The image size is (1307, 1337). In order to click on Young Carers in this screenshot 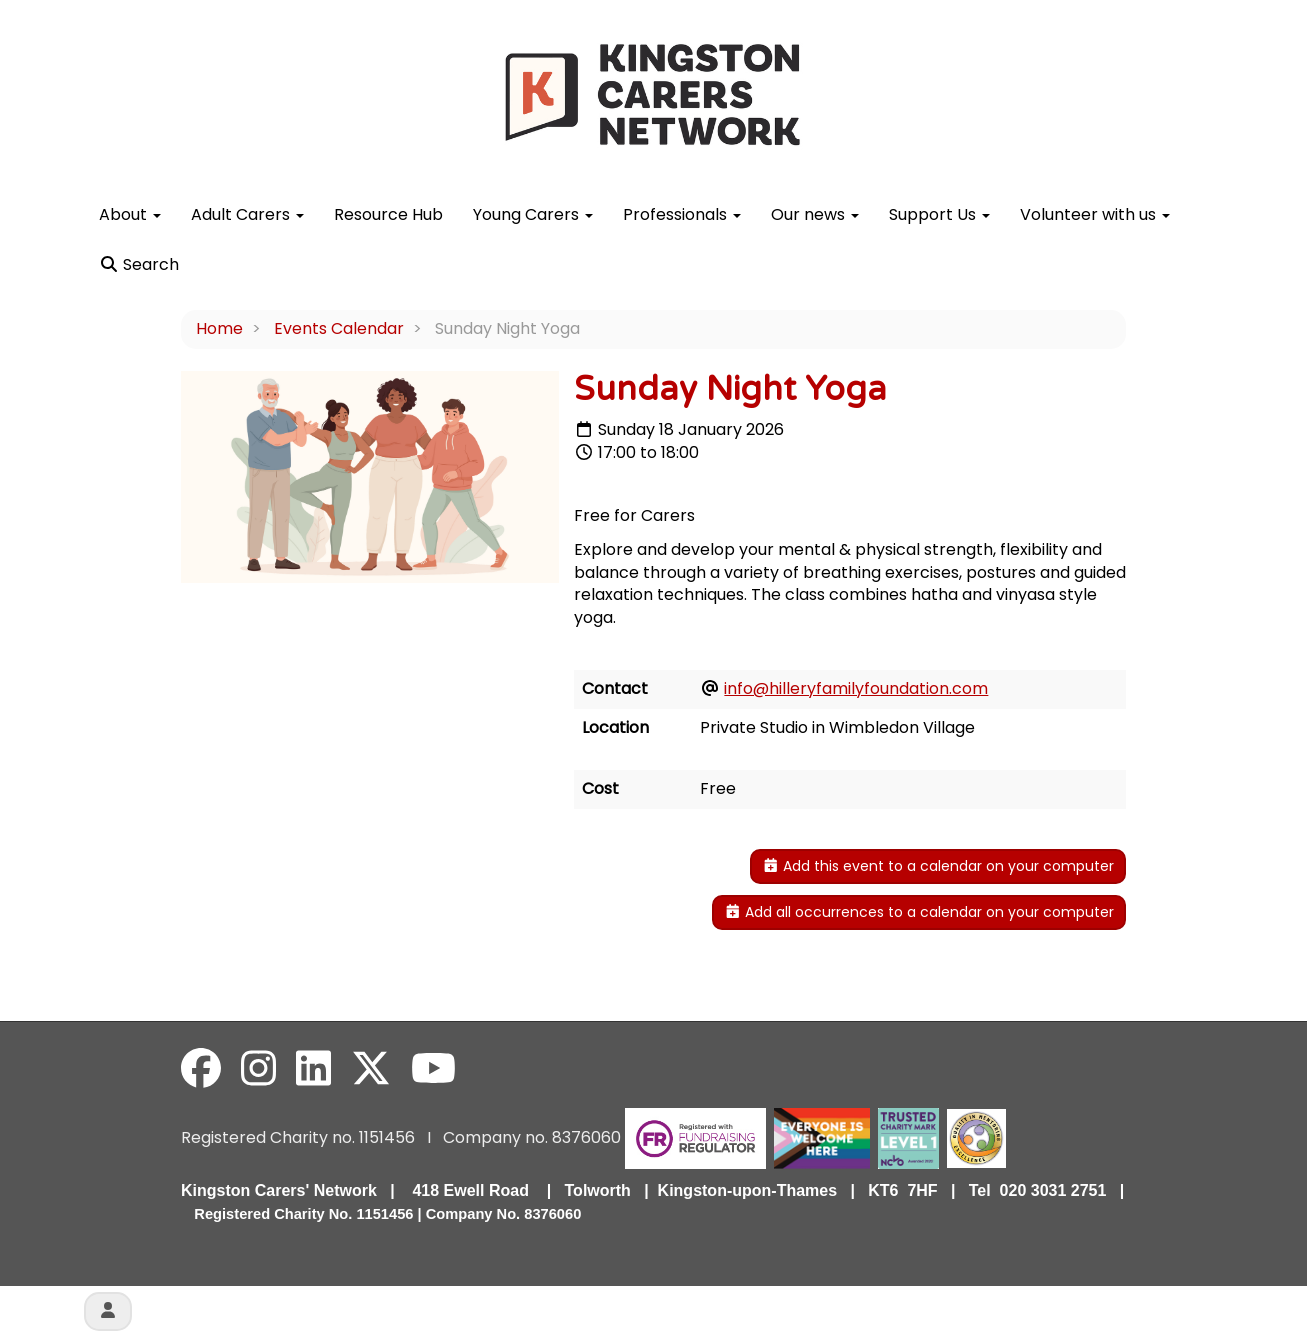, I will do `click(533, 214)`.